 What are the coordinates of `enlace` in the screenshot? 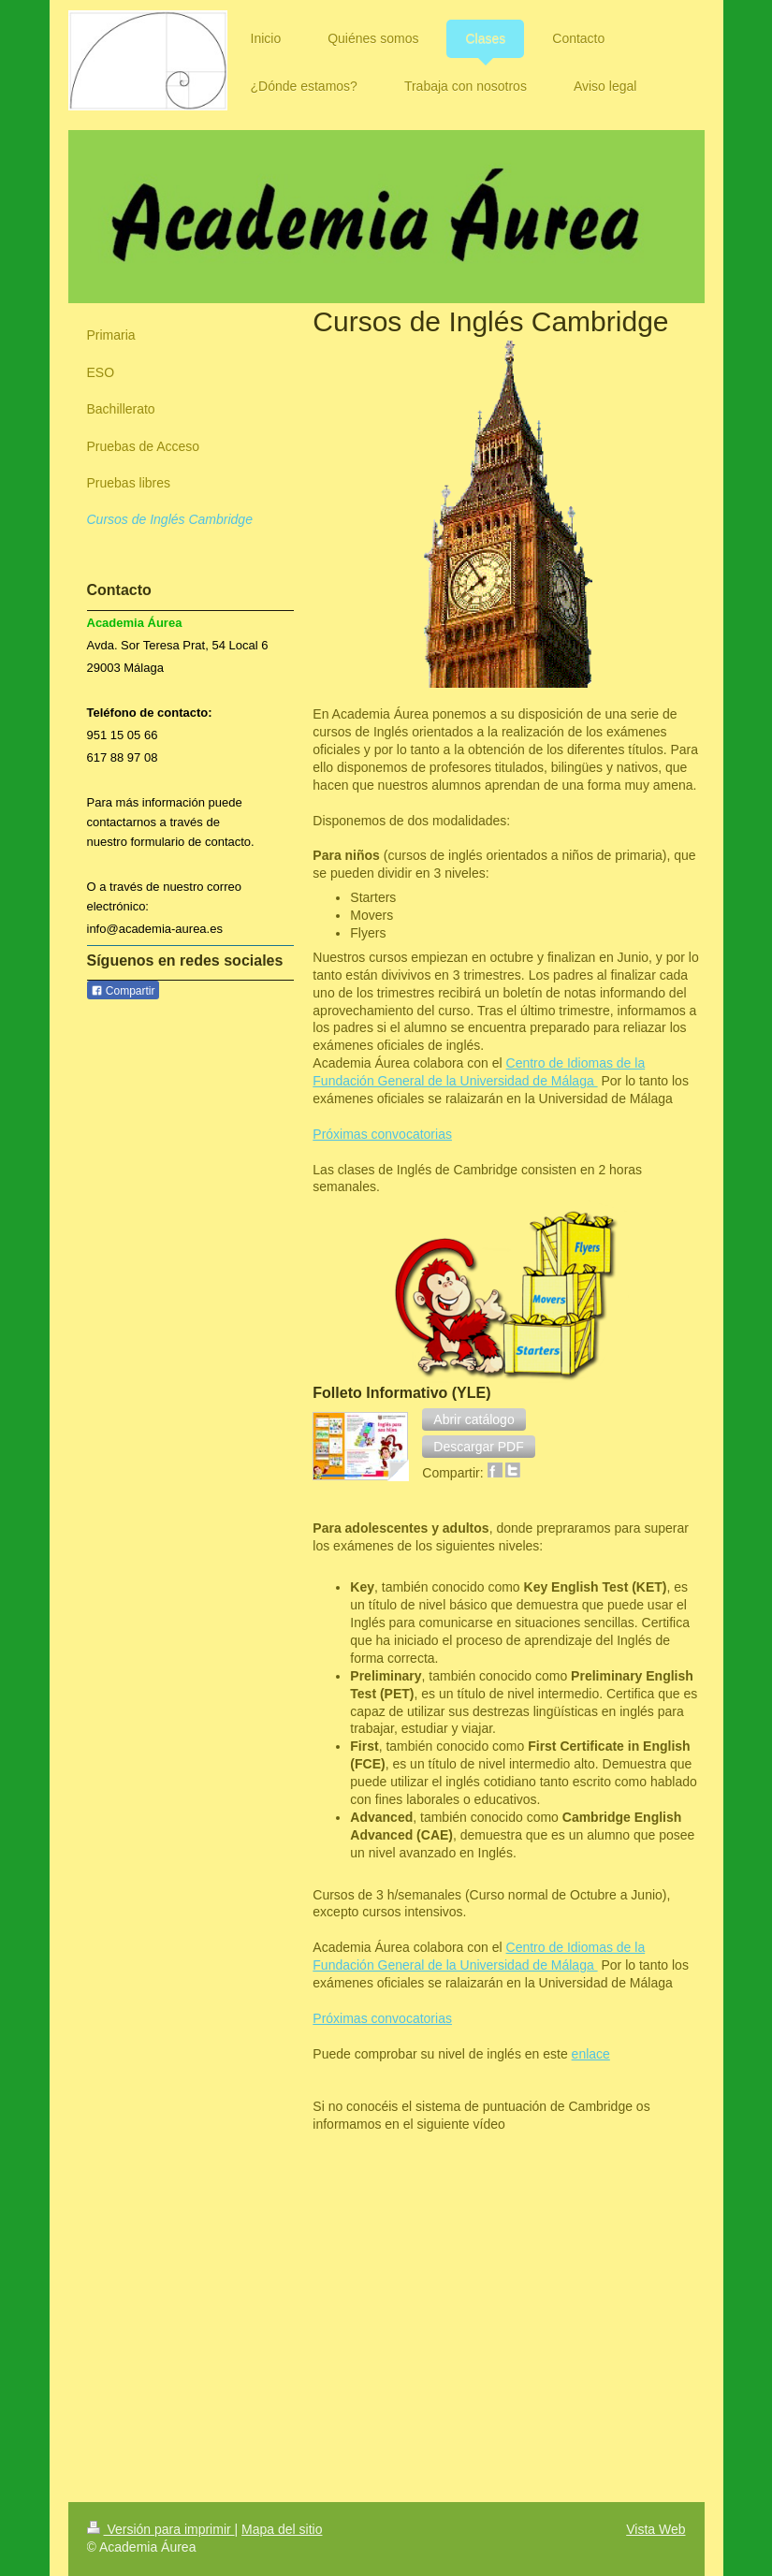 It's located at (591, 2053).